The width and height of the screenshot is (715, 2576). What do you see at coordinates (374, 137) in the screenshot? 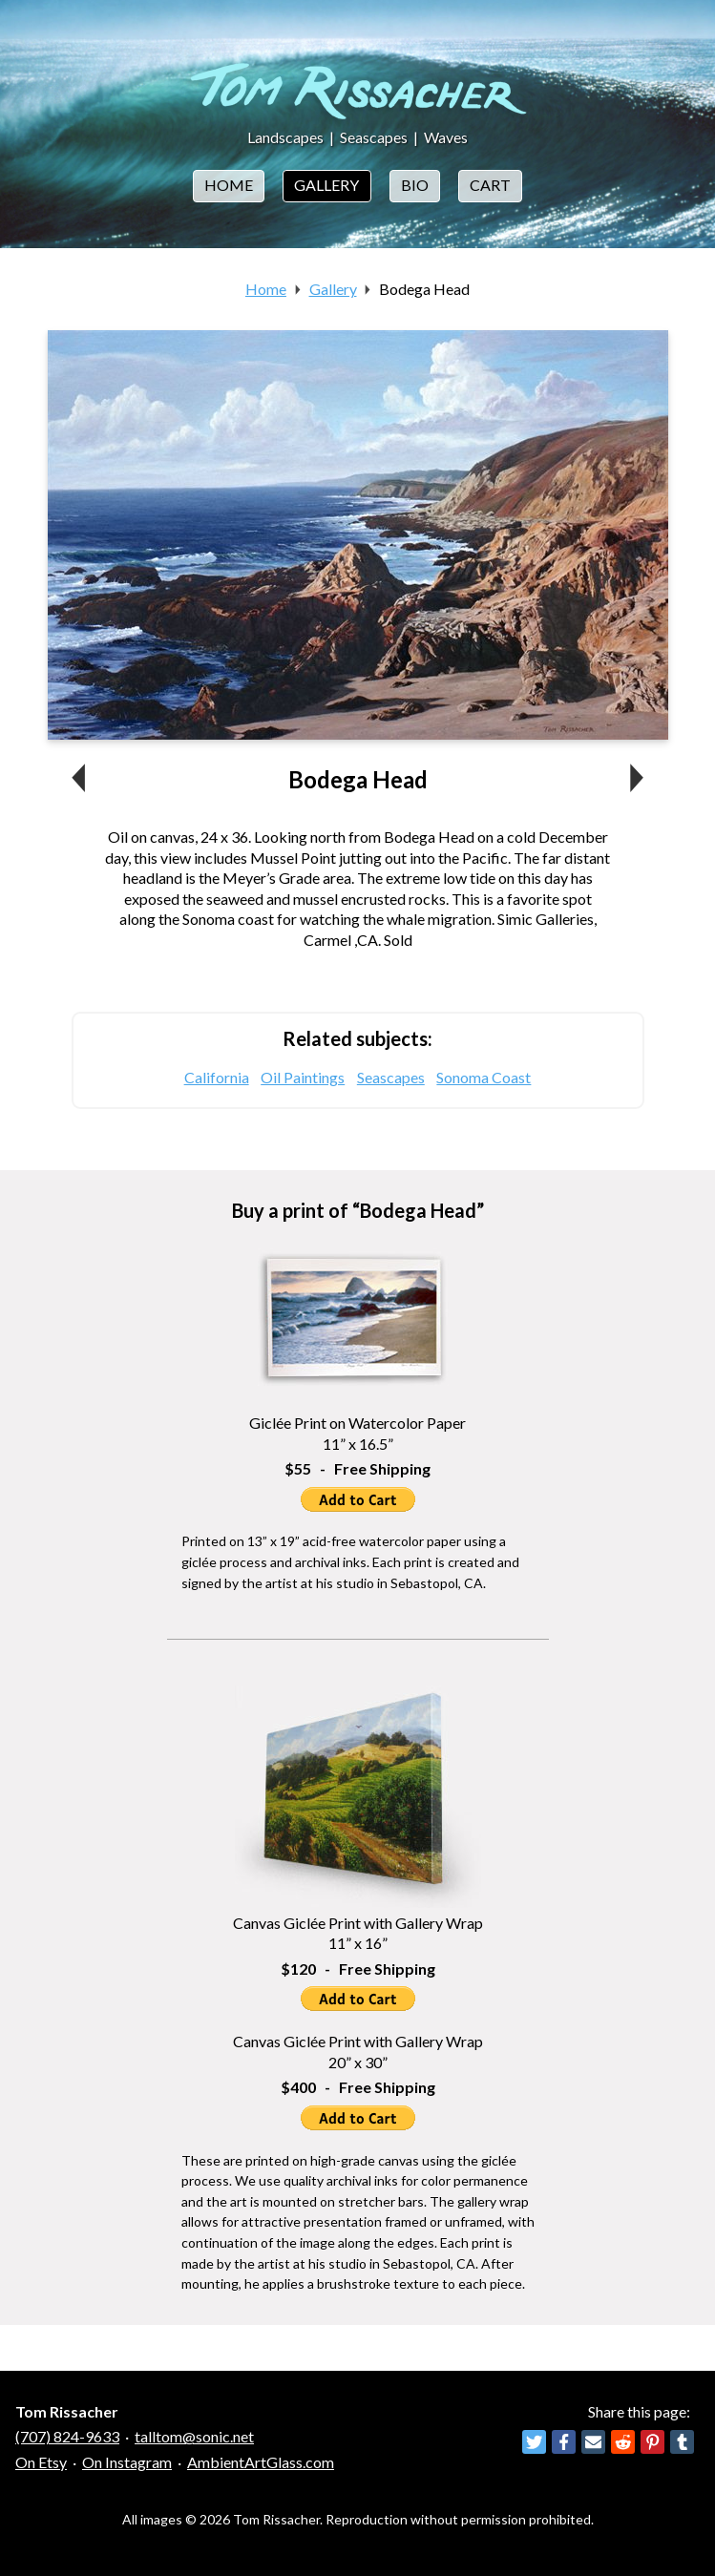
I see `Seascapes` at bounding box center [374, 137].